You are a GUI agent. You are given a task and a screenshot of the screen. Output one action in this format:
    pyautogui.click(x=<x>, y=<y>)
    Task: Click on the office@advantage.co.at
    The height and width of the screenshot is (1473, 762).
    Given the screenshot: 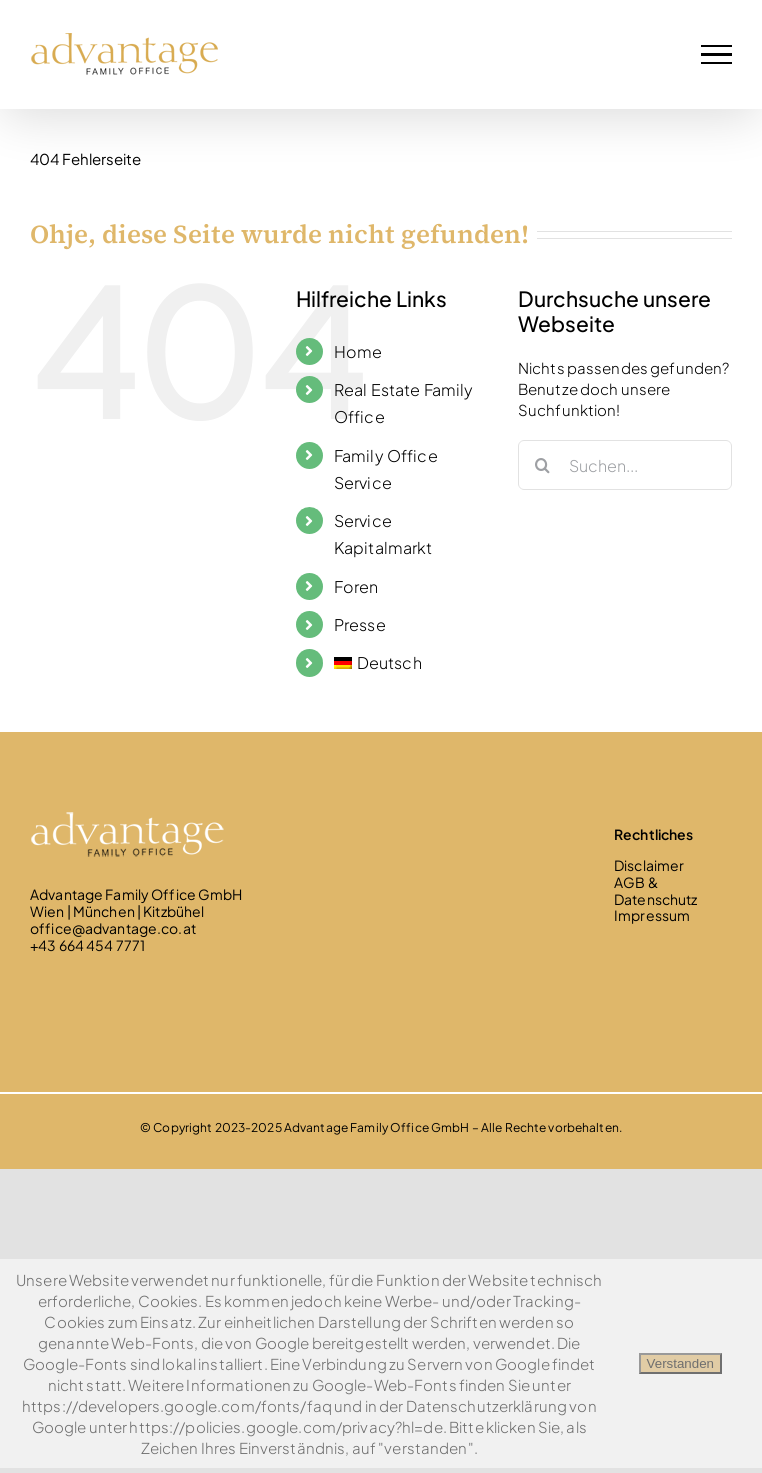 What is the action you would take?
    pyautogui.click(x=113, y=928)
    